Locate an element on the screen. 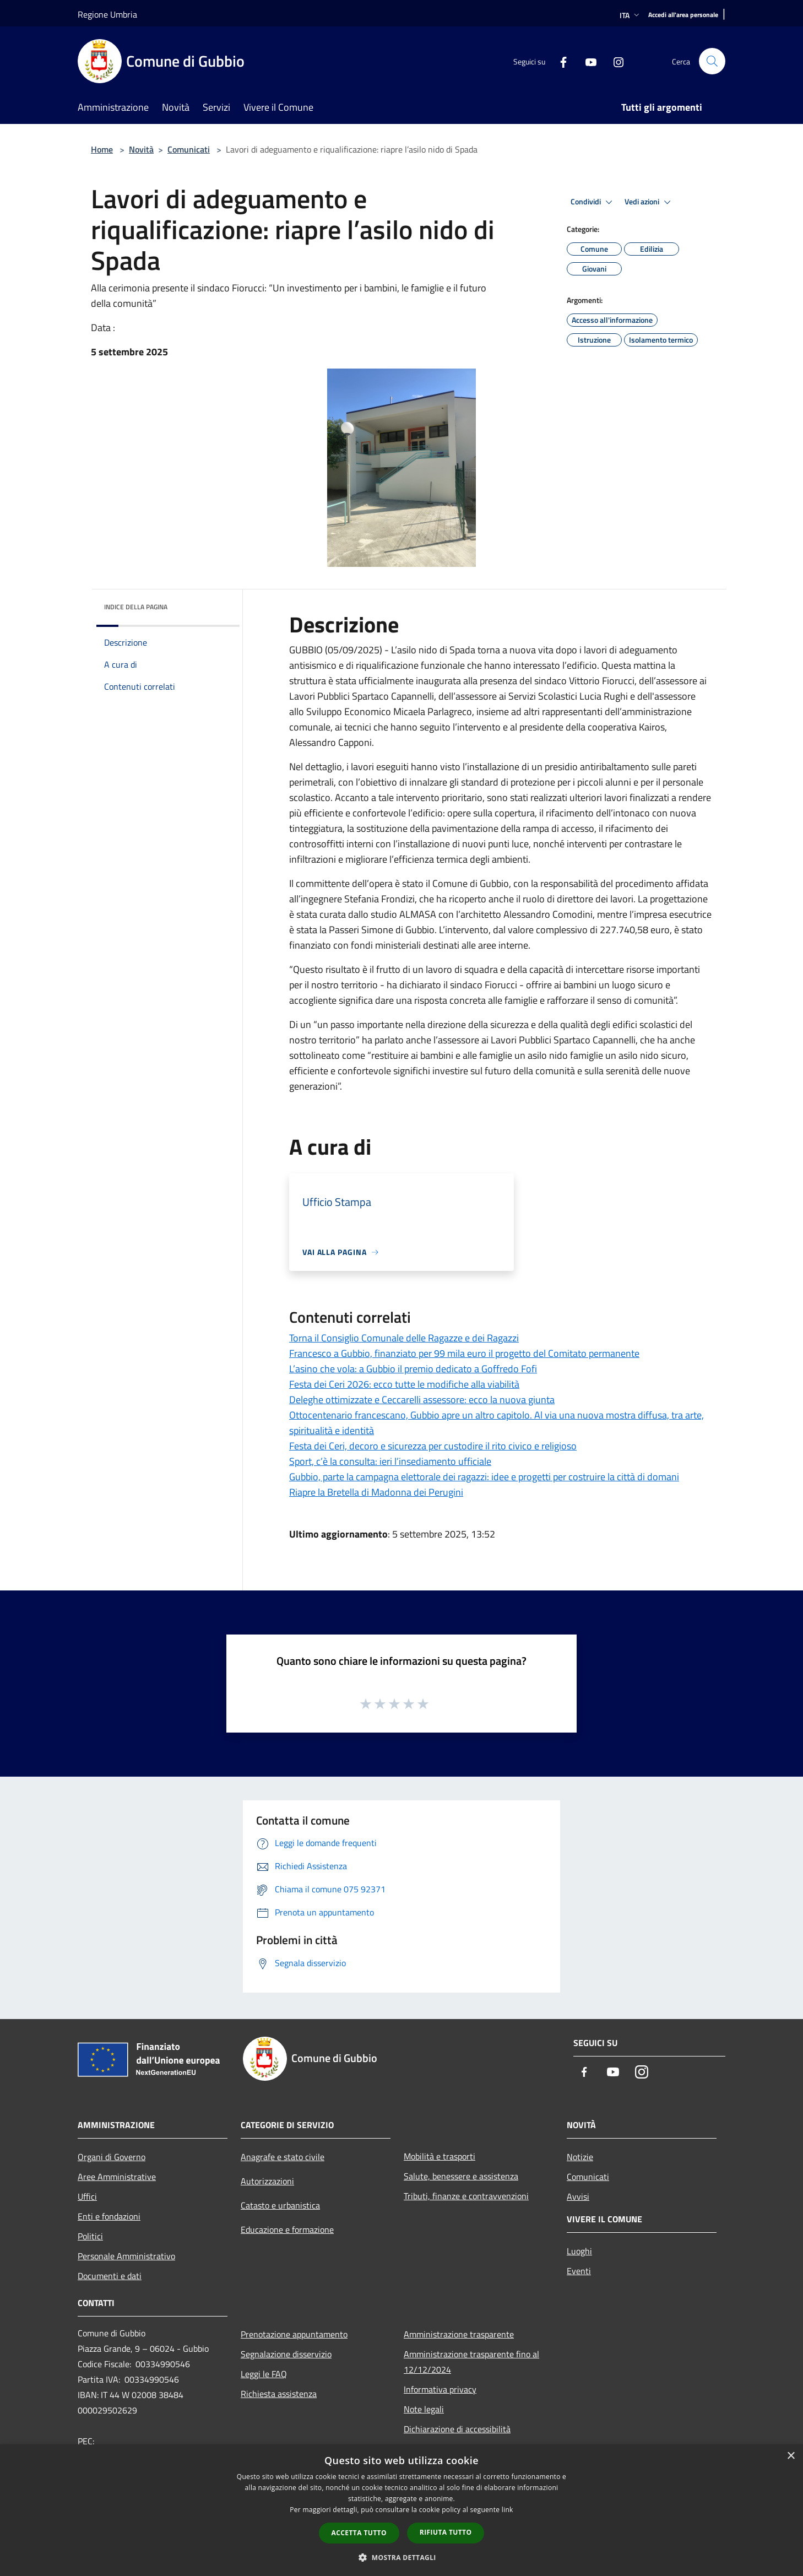  L’asino che vola: a Gubbio il premio dedicato a Goffredo Fofi is located at coordinates (413, 1368).